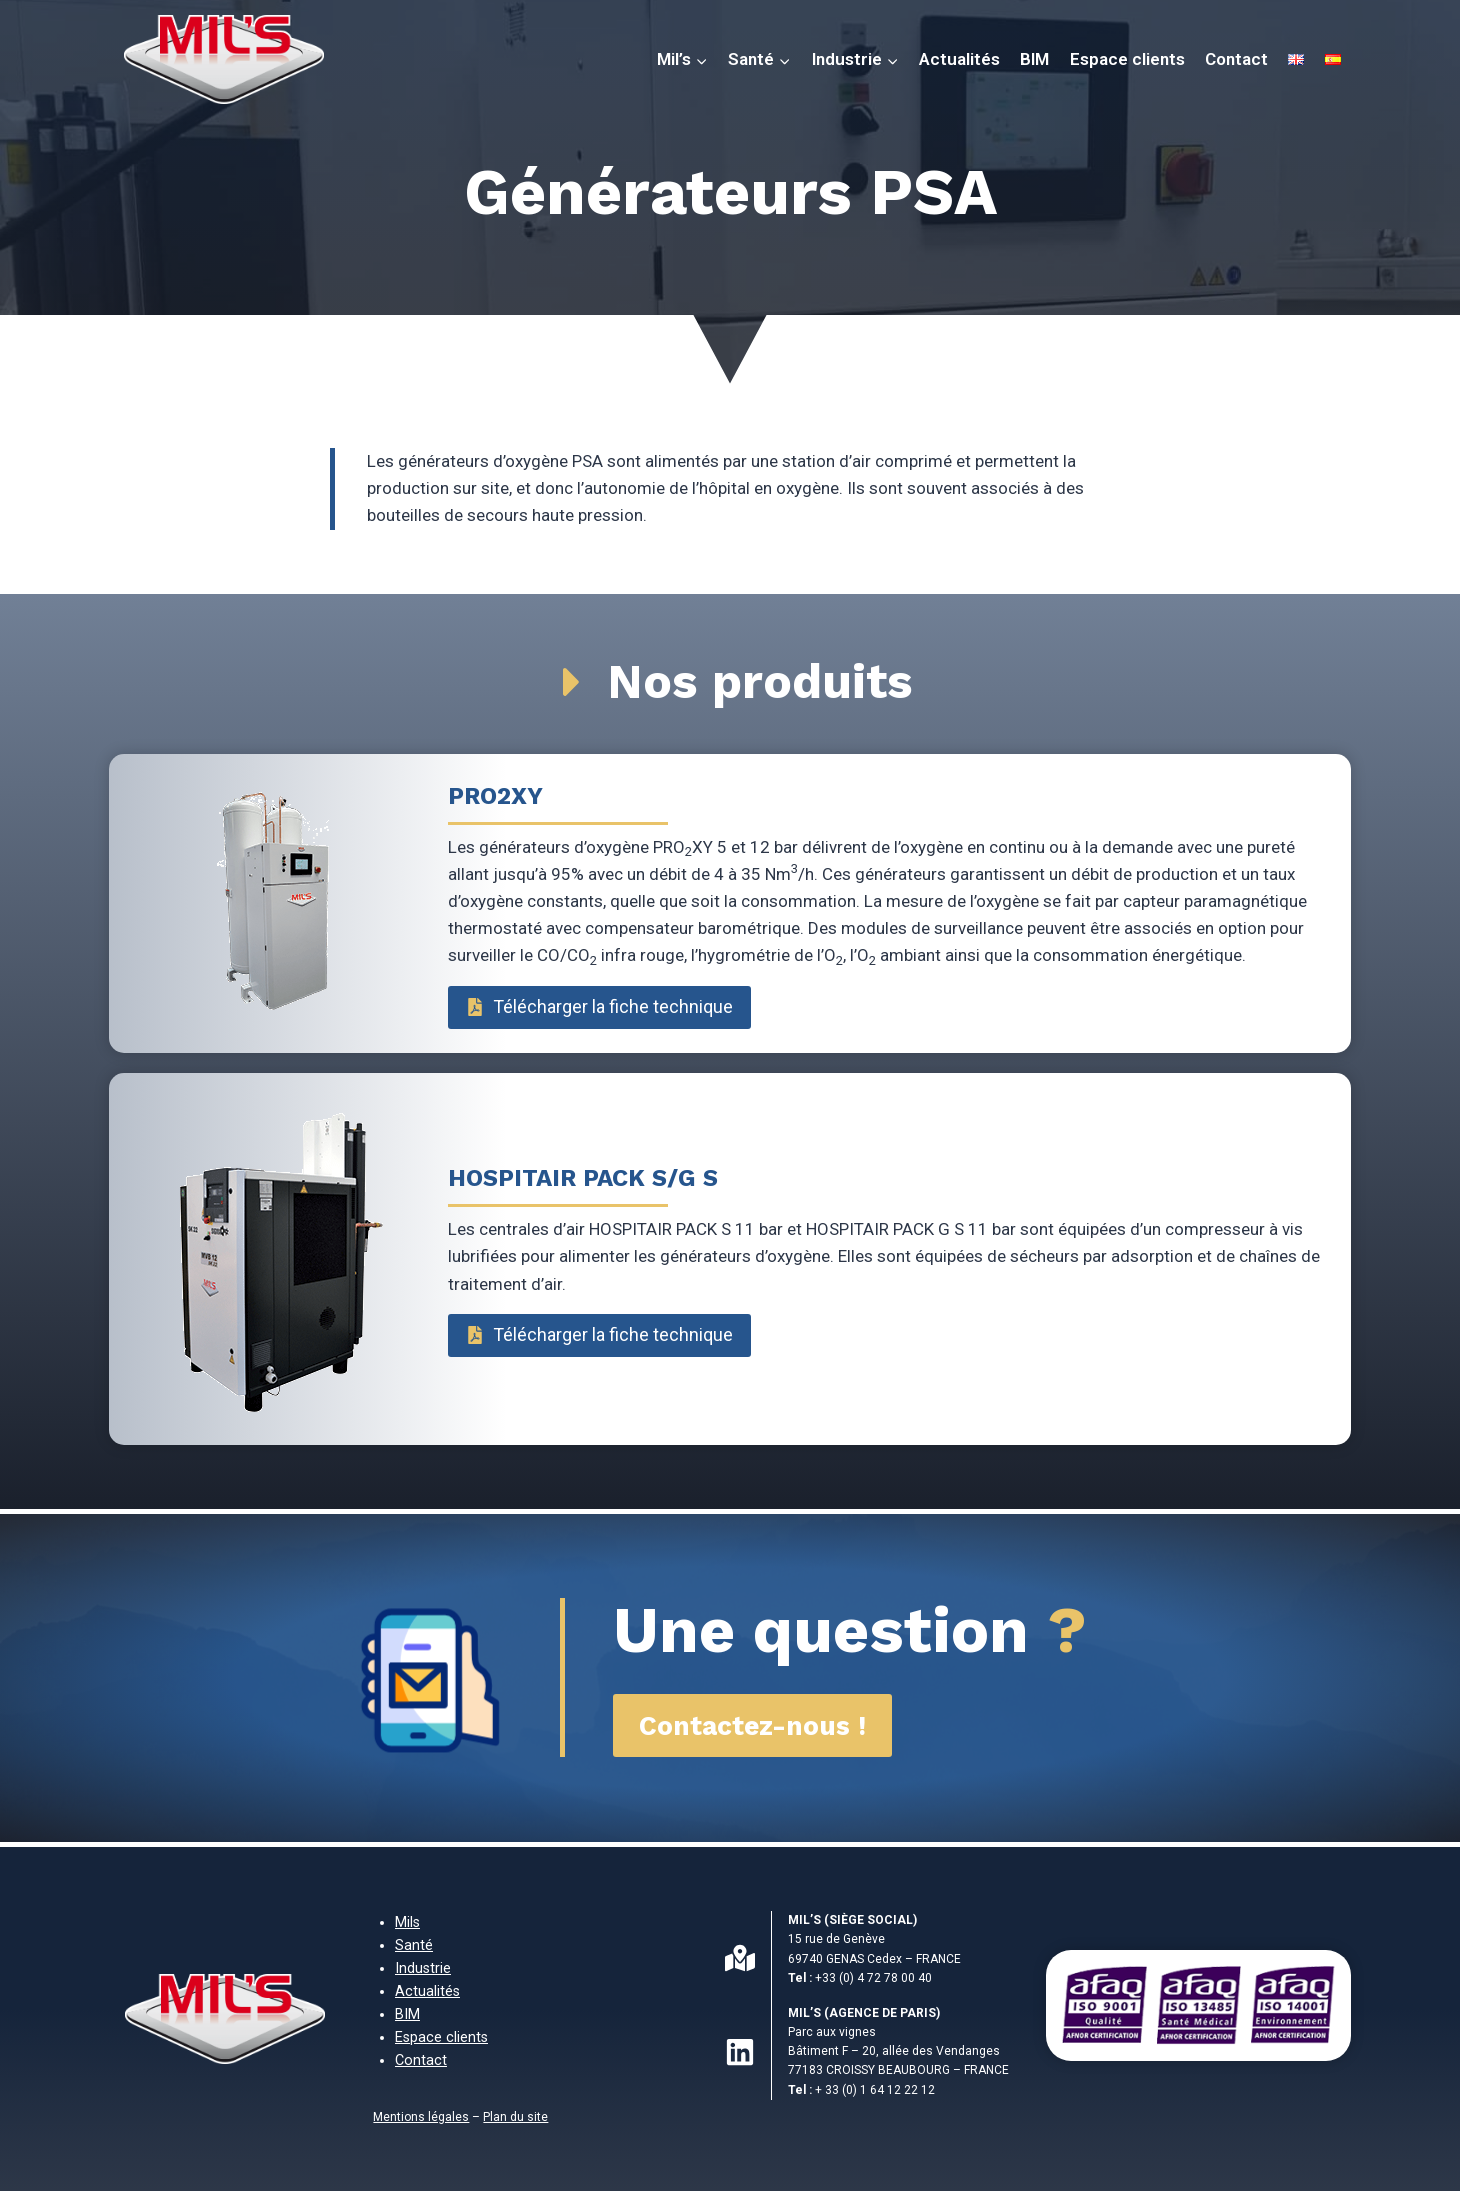 This screenshot has height=2191, width=1460. What do you see at coordinates (1236, 59) in the screenshot?
I see `Contact` at bounding box center [1236, 59].